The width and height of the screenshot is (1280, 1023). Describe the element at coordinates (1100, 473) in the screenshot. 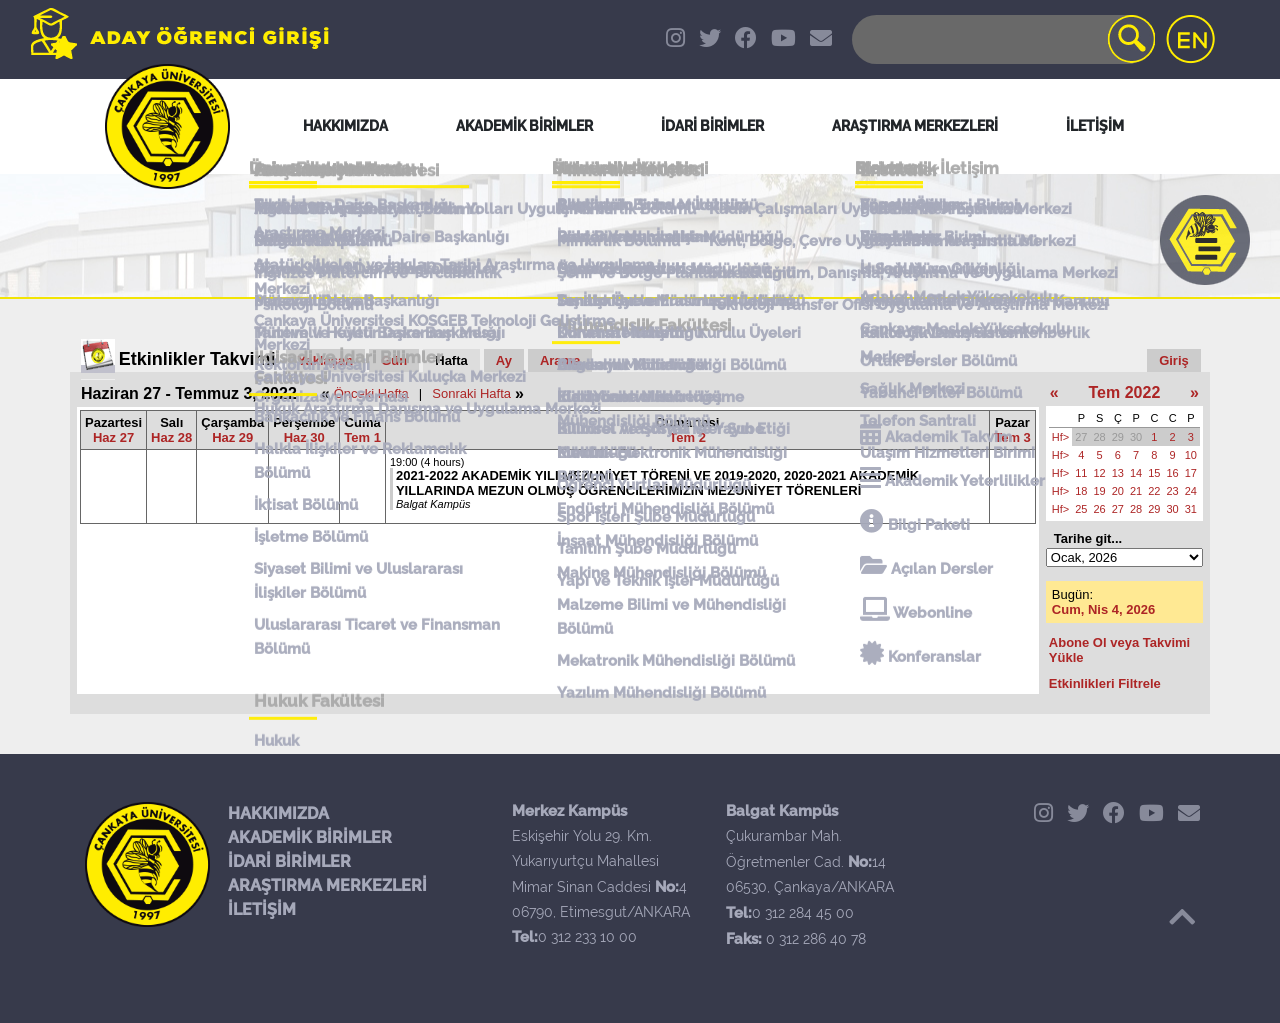

I see `12` at that location.